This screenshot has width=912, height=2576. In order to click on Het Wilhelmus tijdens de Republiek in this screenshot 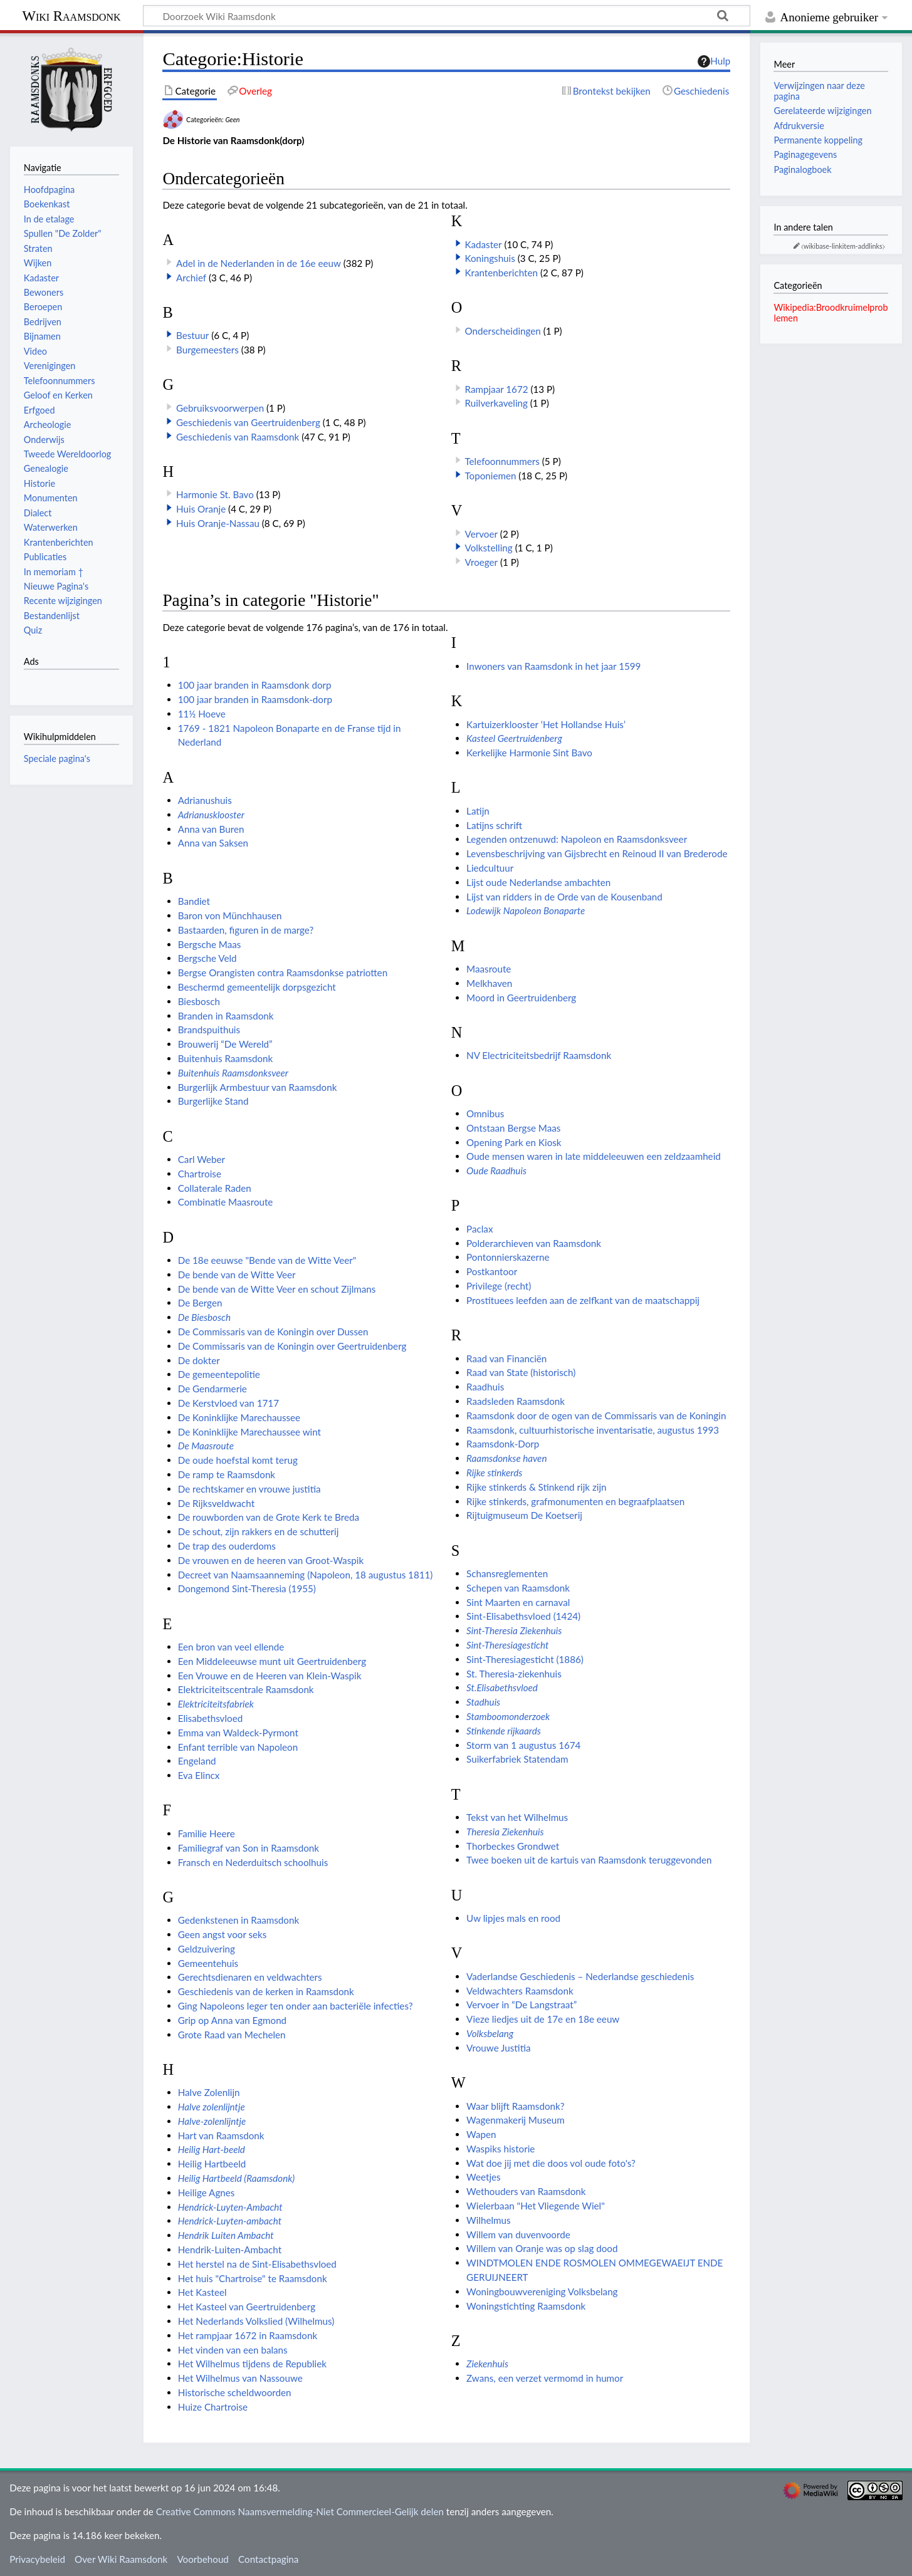, I will do `click(252, 2363)`.